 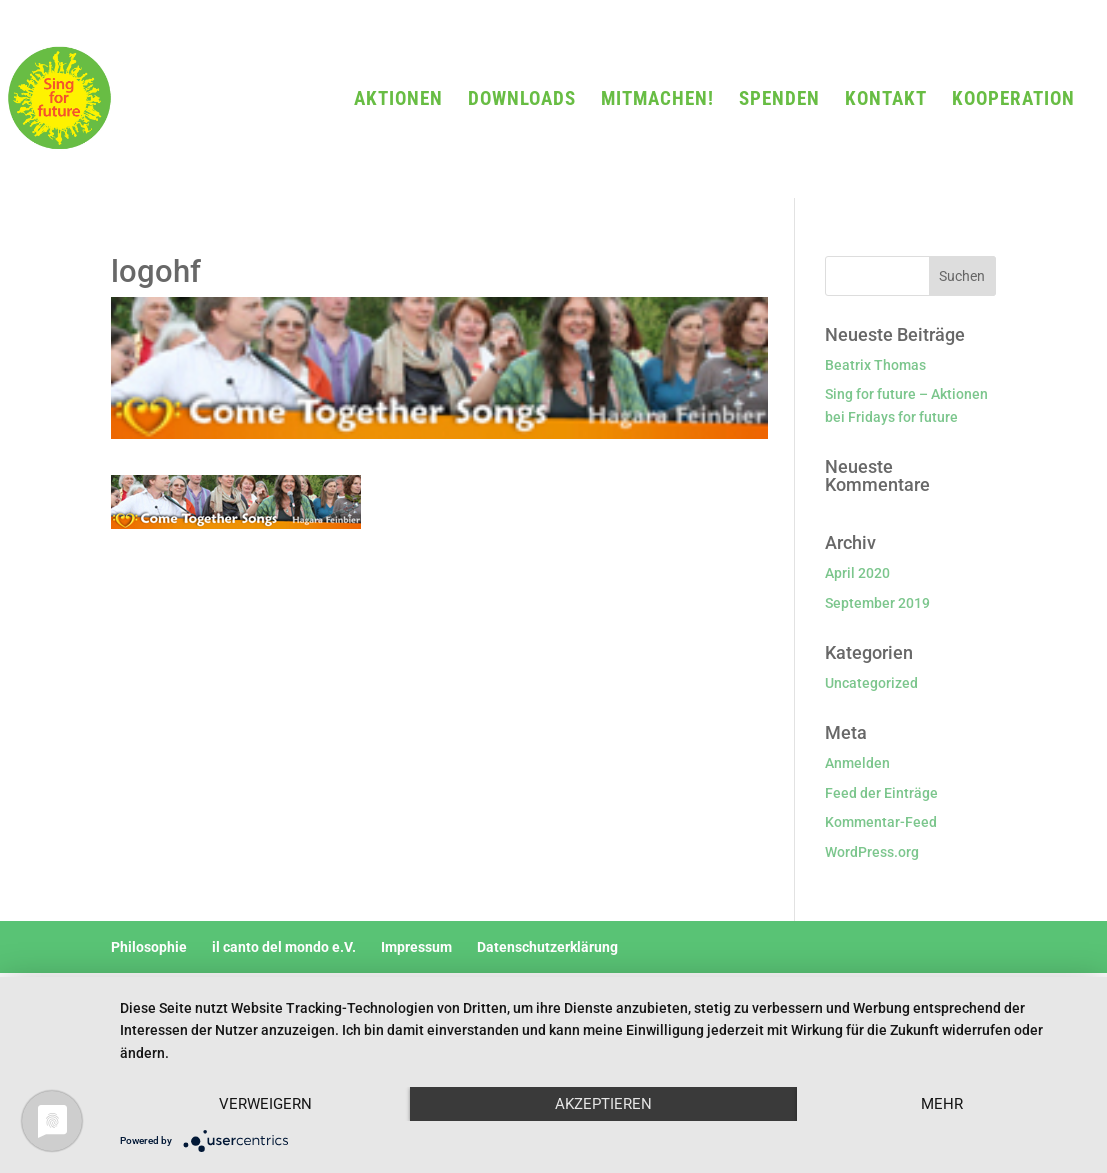 What do you see at coordinates (149, 947) in the screenshot?
I see `Philosophie` at bounding box center [149, 947].